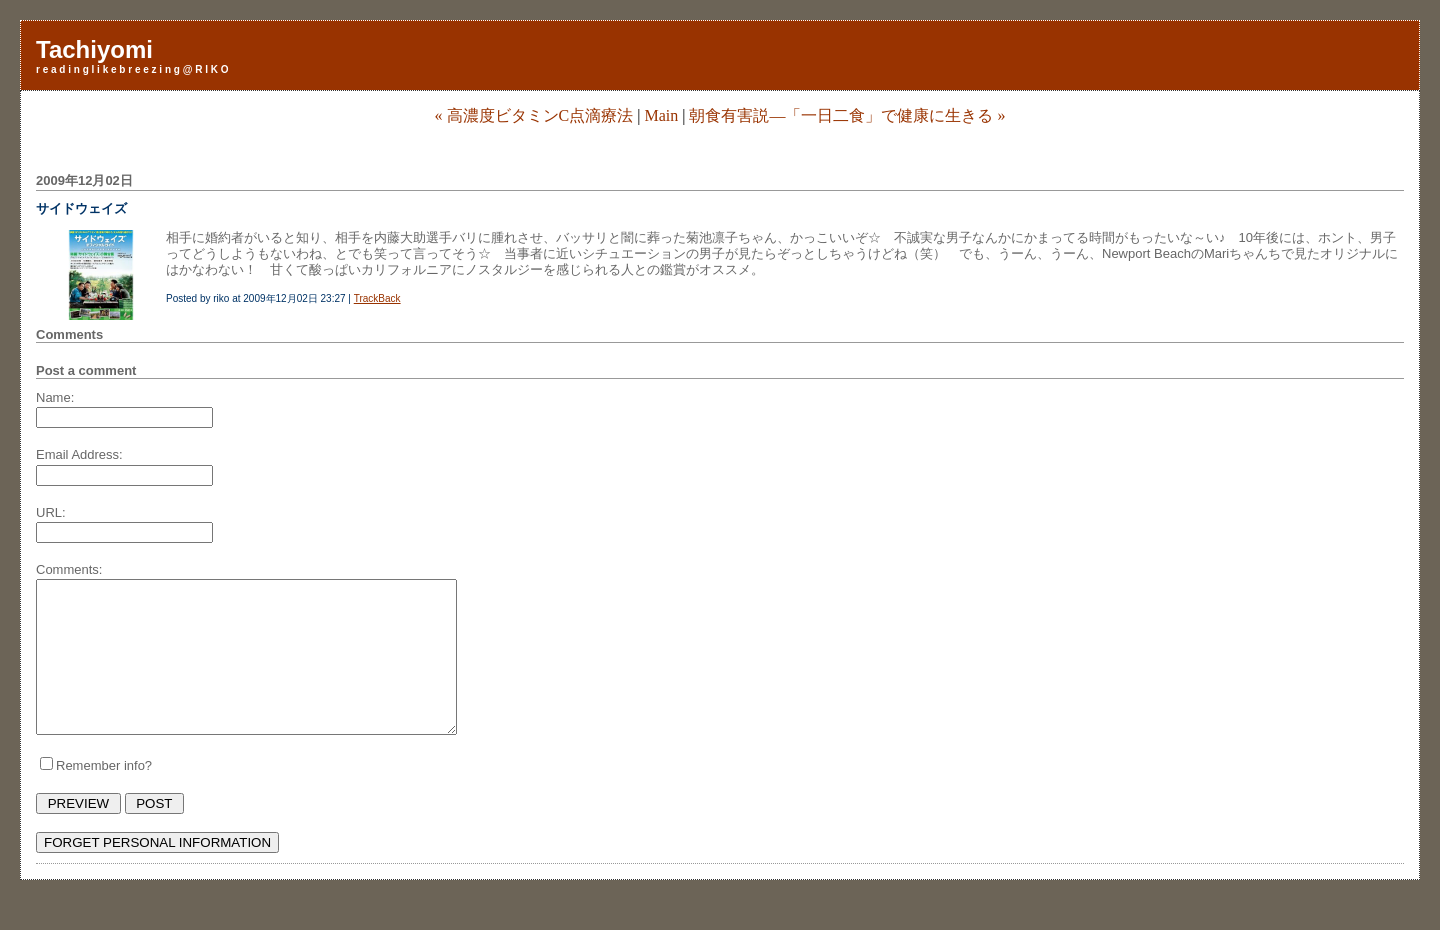 The height and width of the screenshot is (930, 1440). What do you see at coordinates (847, 115) in the screenshot?
I see `朝食有害説―「一日二食」で健康に生きる »` at bounding box center [847, 115].